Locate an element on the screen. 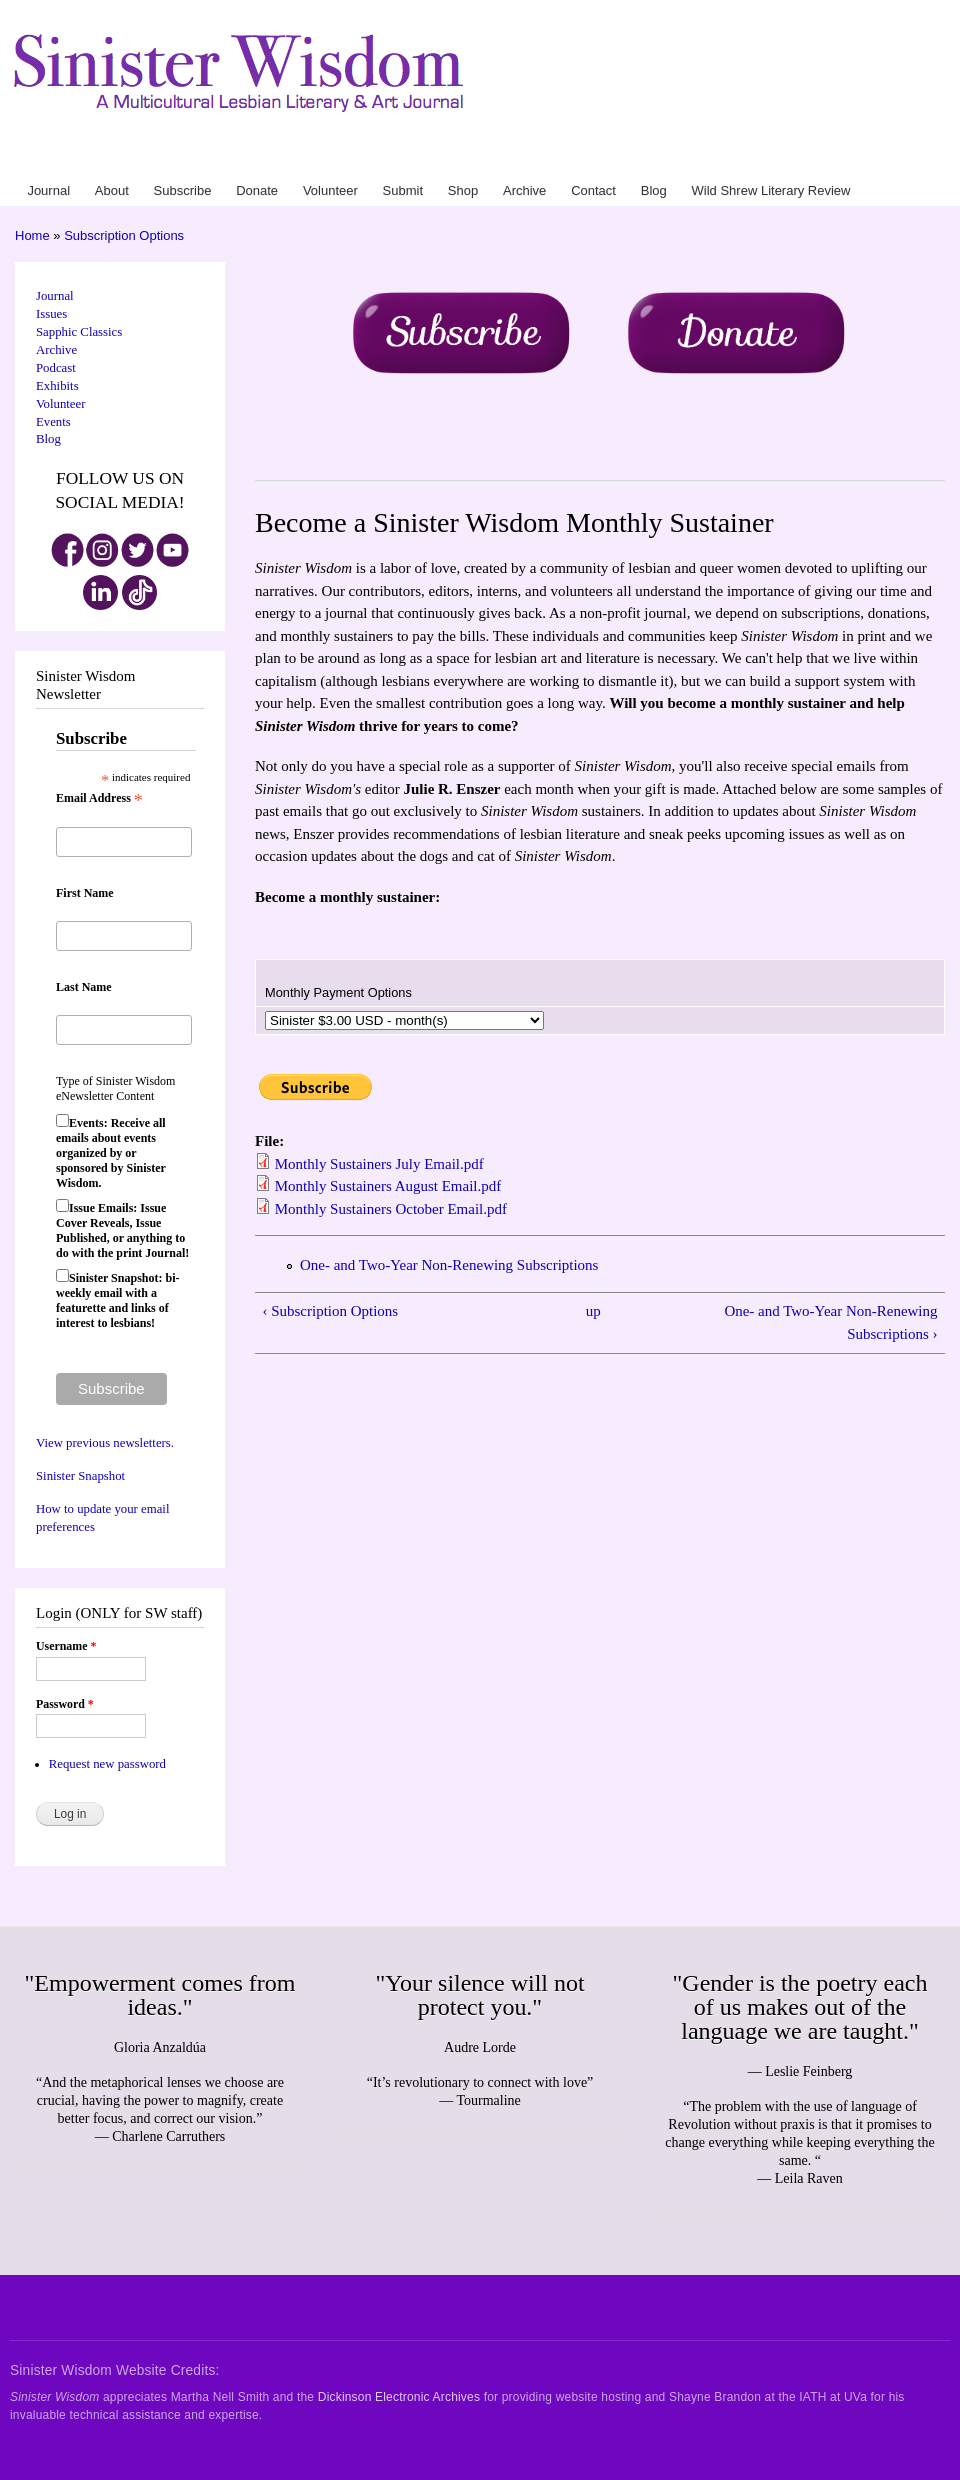 This screenshot has height=2480, width=960. Sinister Snapshot: bi-weekly email with a featurette and links of interest to lesbians! is located at coordinates (117, 1300).